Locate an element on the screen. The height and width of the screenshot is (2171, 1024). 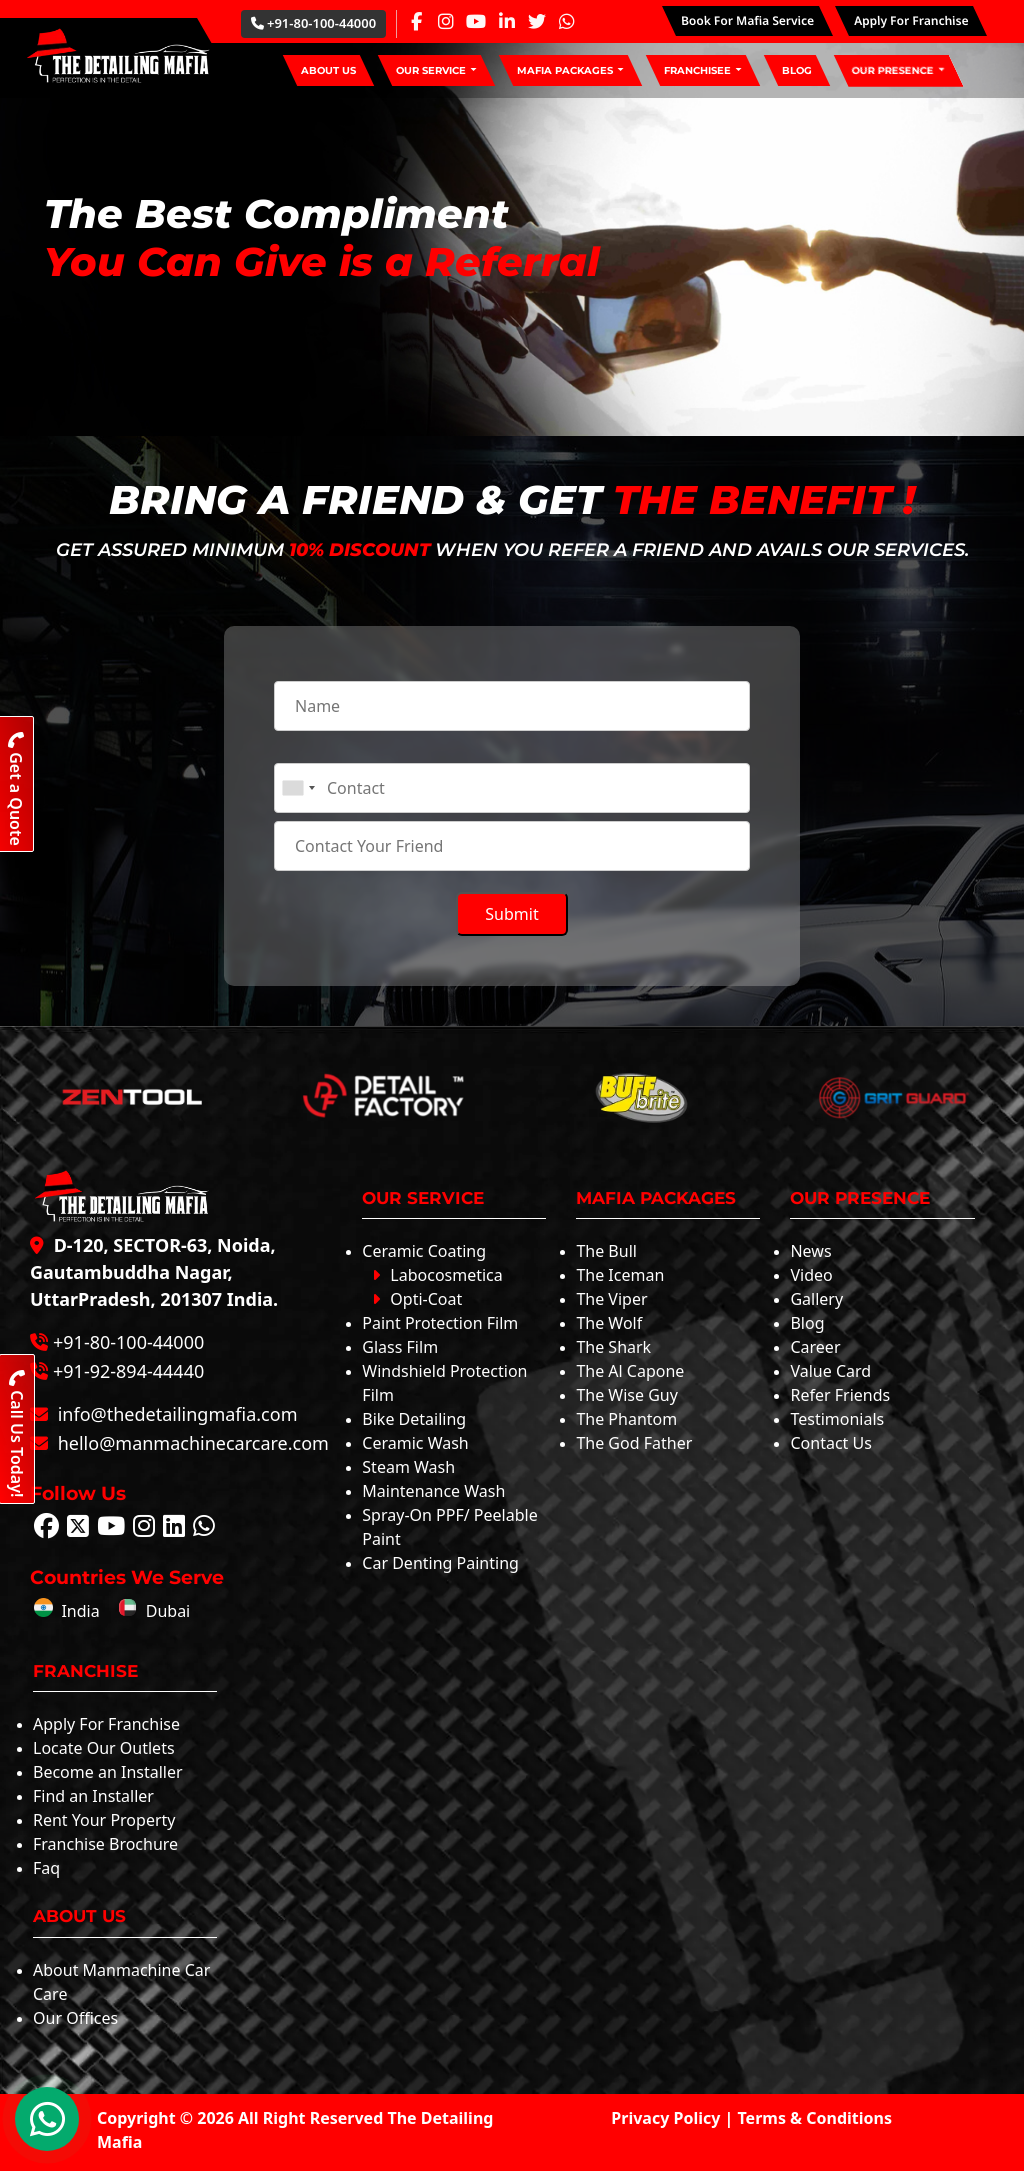
The Shark is located at coordinates (613, 1347).